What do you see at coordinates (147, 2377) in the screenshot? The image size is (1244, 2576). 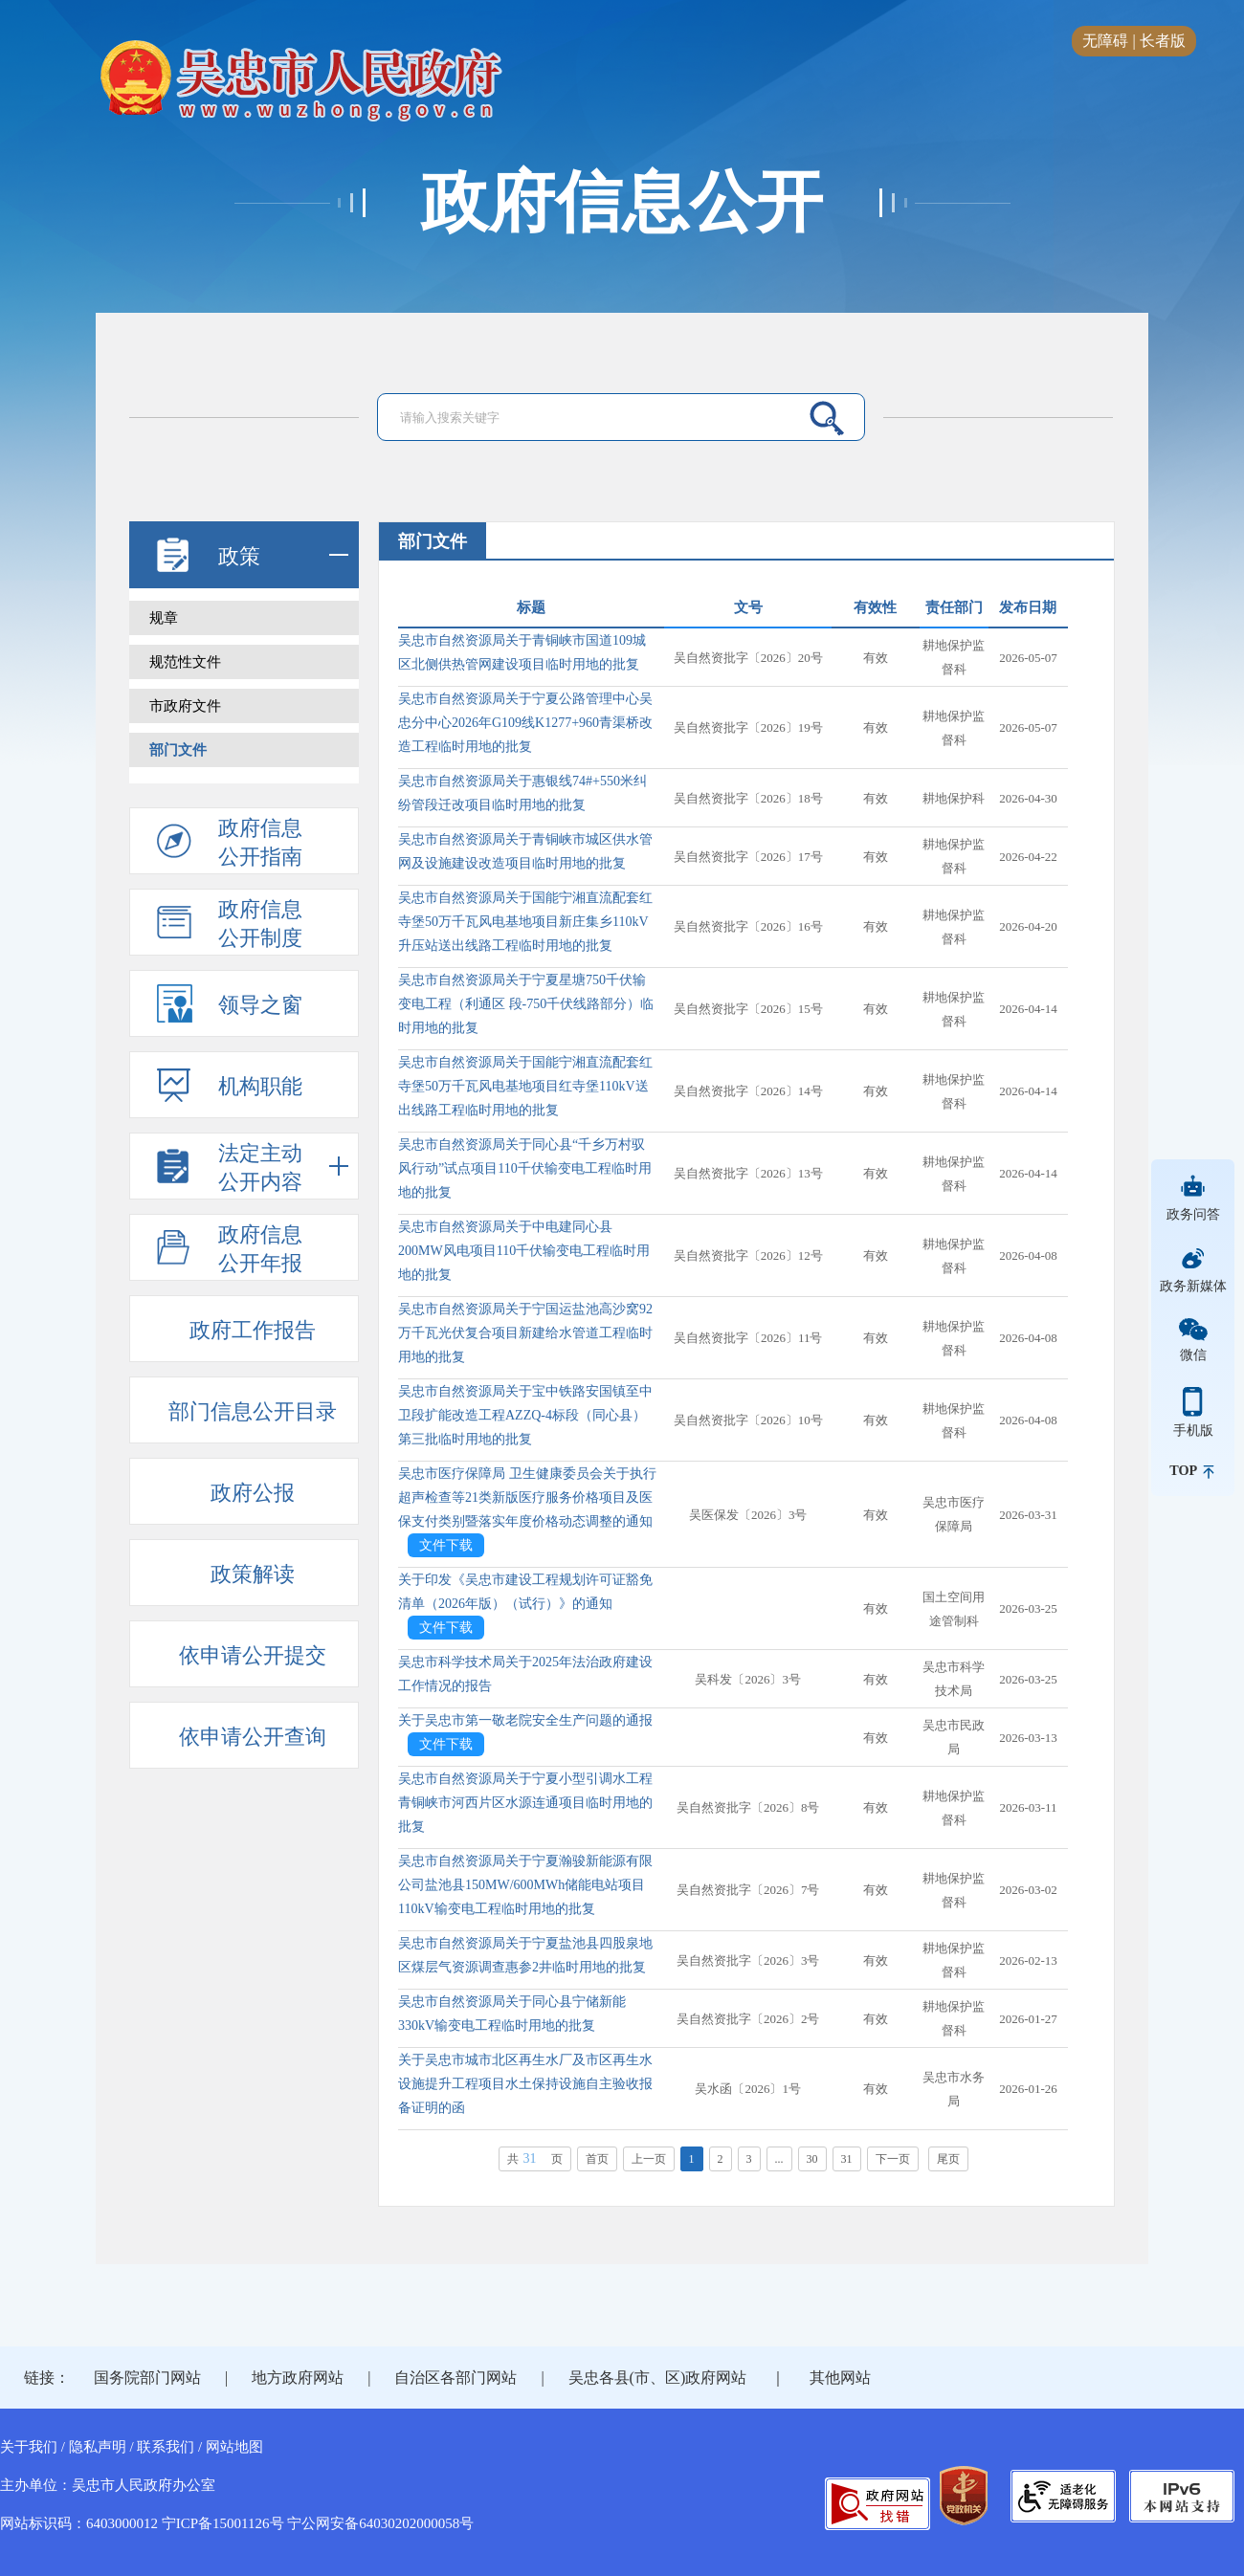 I see `国务院部门网站` at bounding box center [147, 2377].